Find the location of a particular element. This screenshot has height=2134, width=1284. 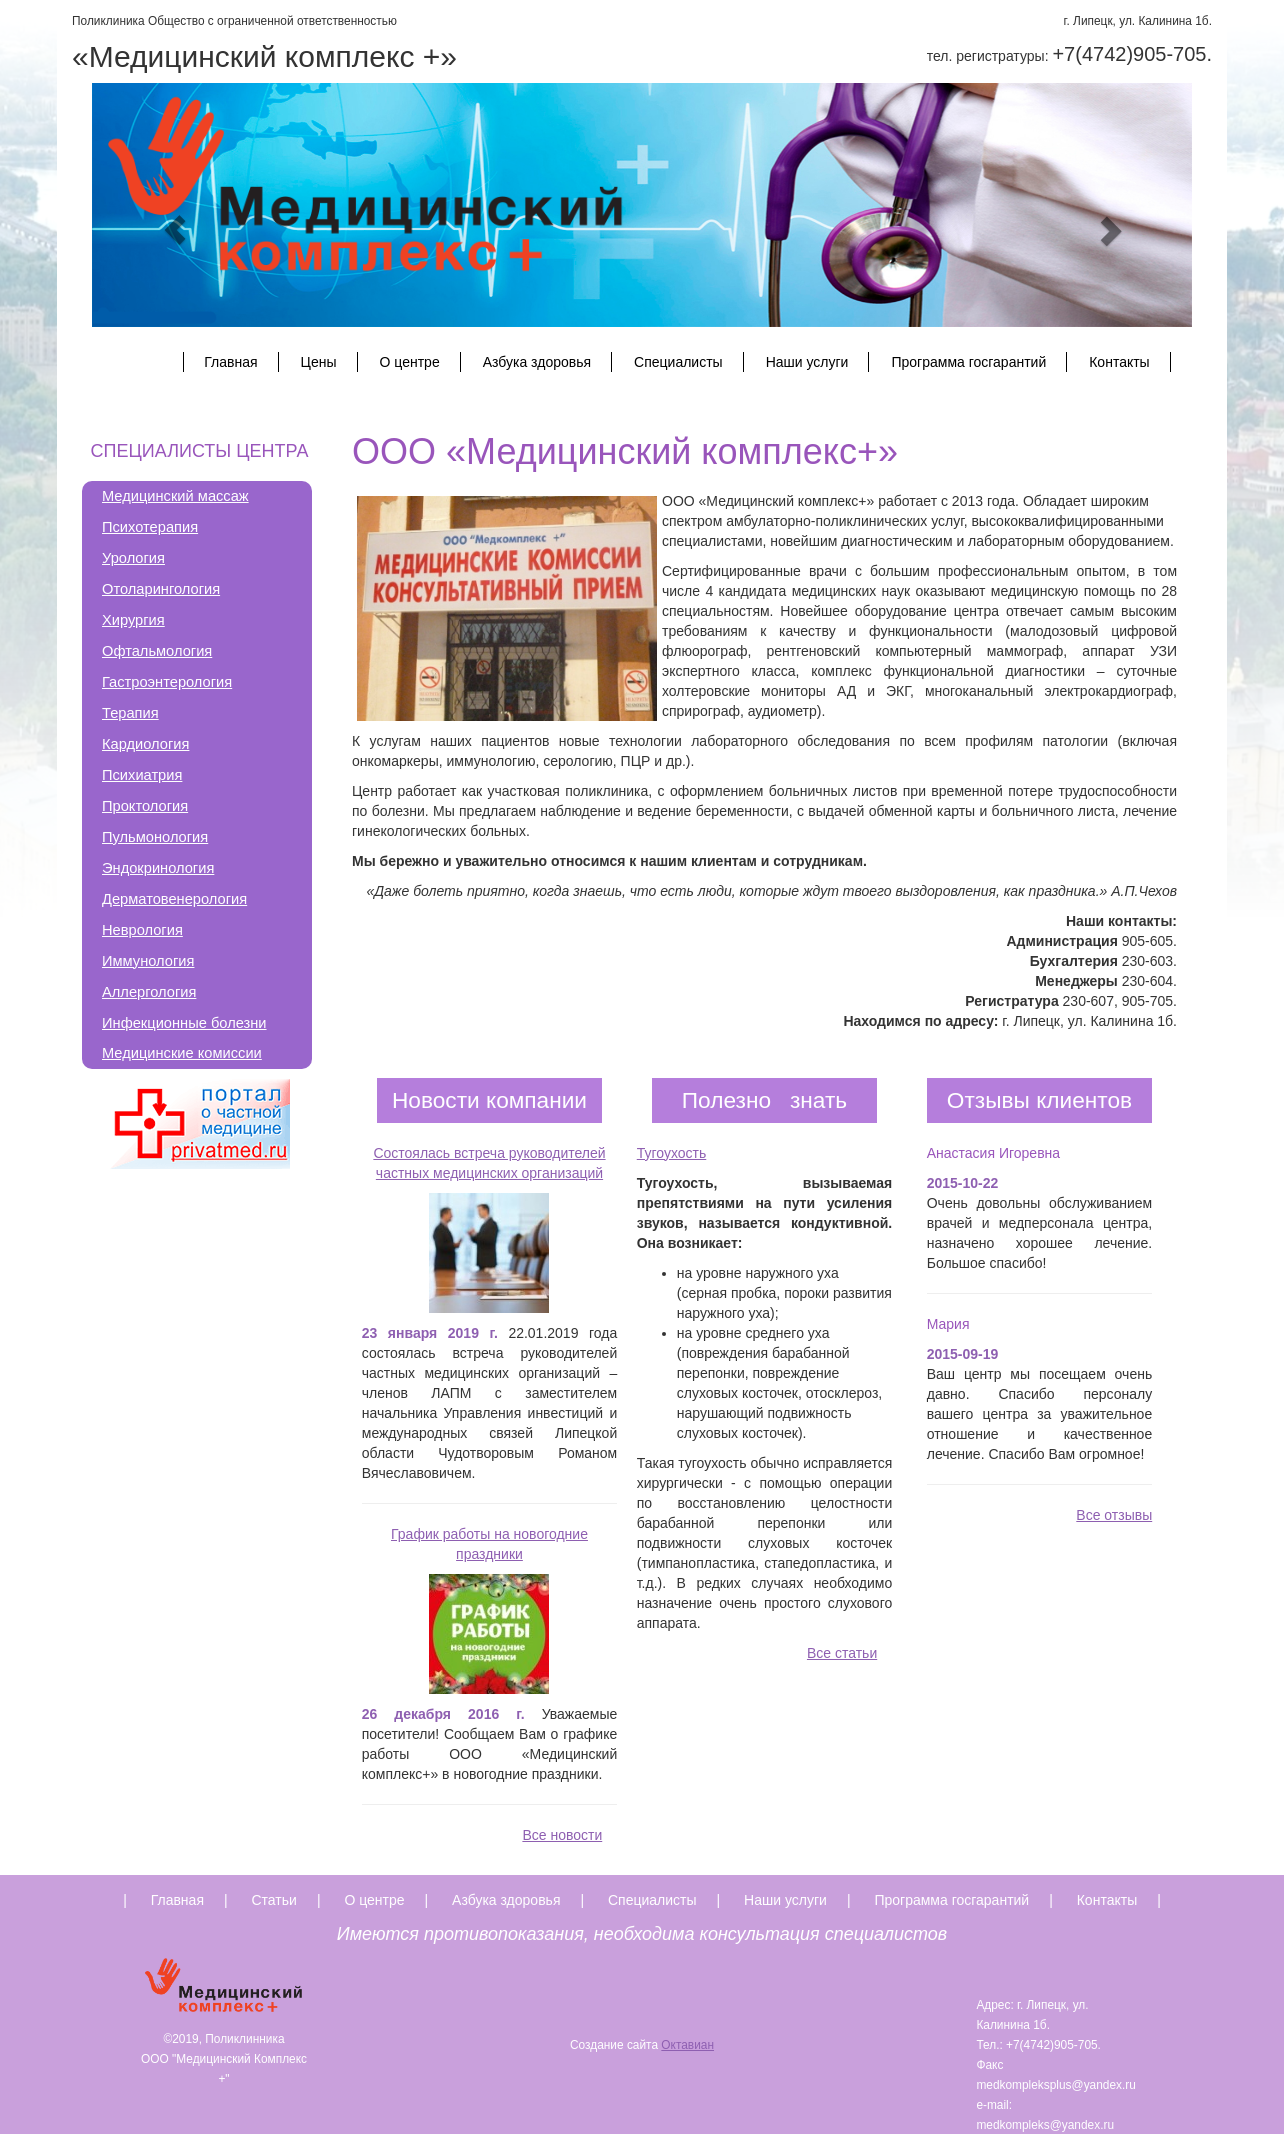

Медицинские комиссии is located at coordinates (182, 1053).